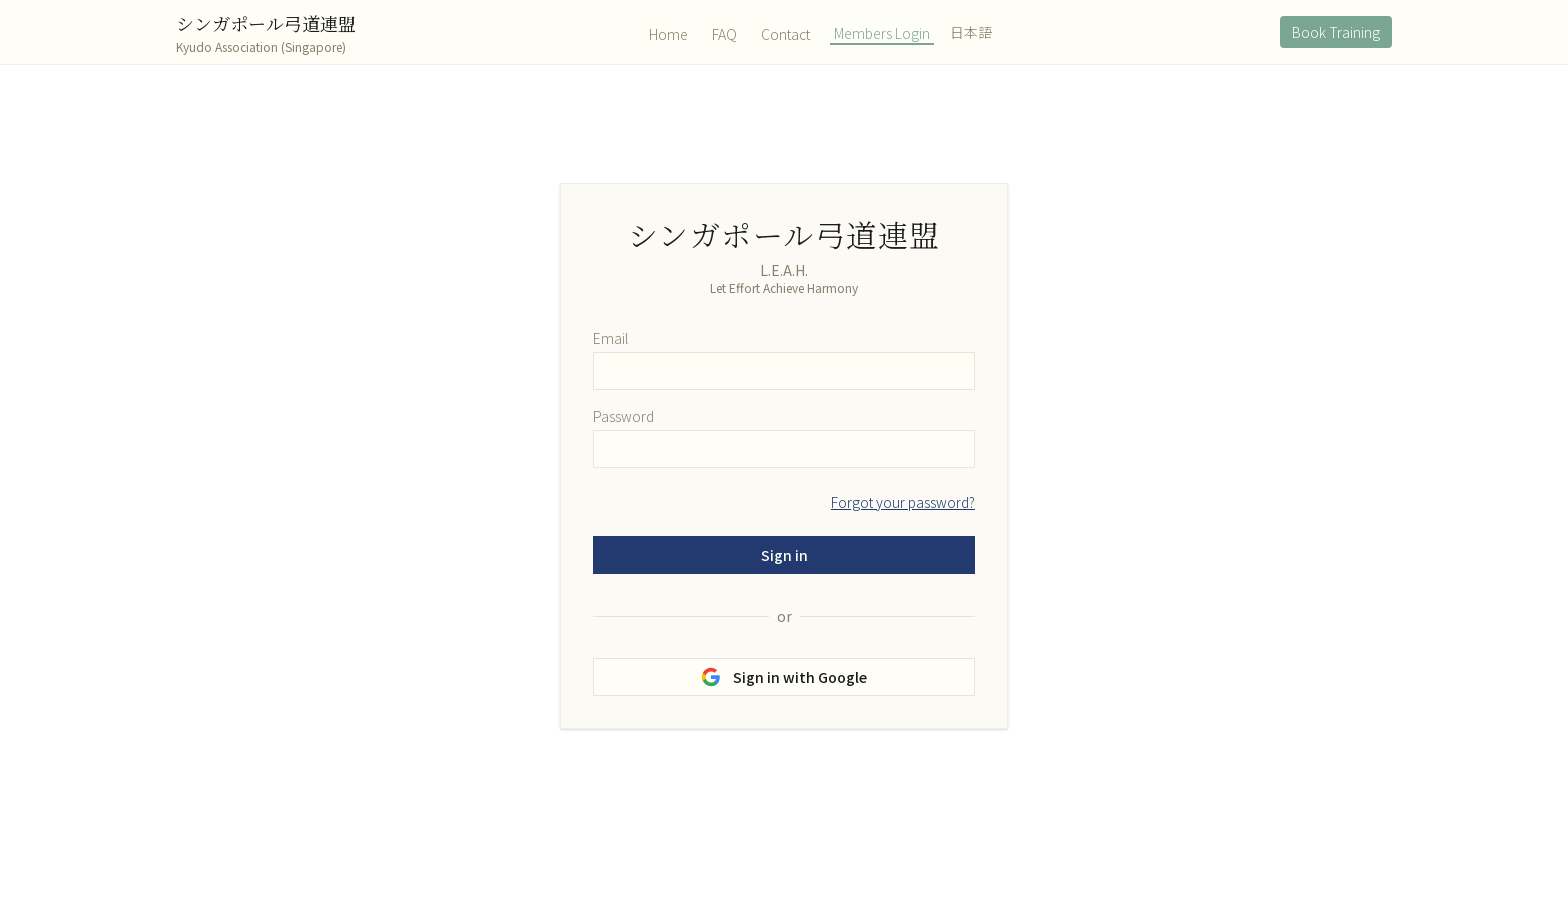  Describe the element at coordinates (784, 677) in the screenshot. I see `Sign in with Google` at that location.